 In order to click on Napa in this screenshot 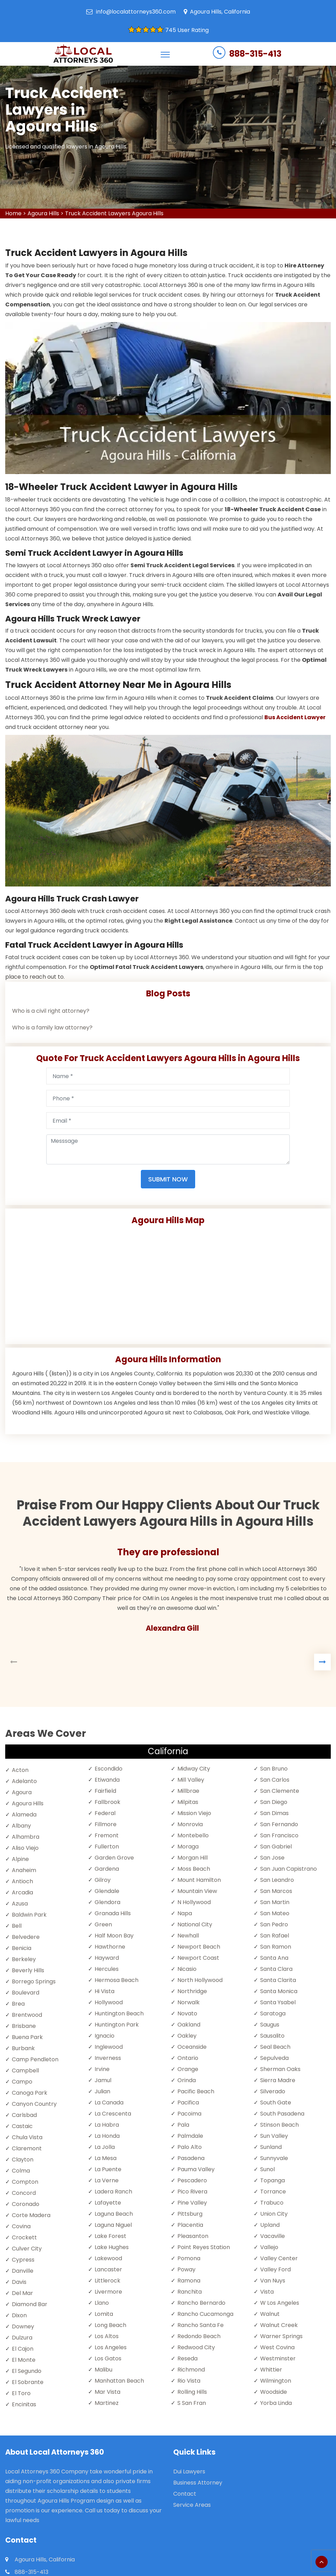, I will do `click(184, 1913)`.